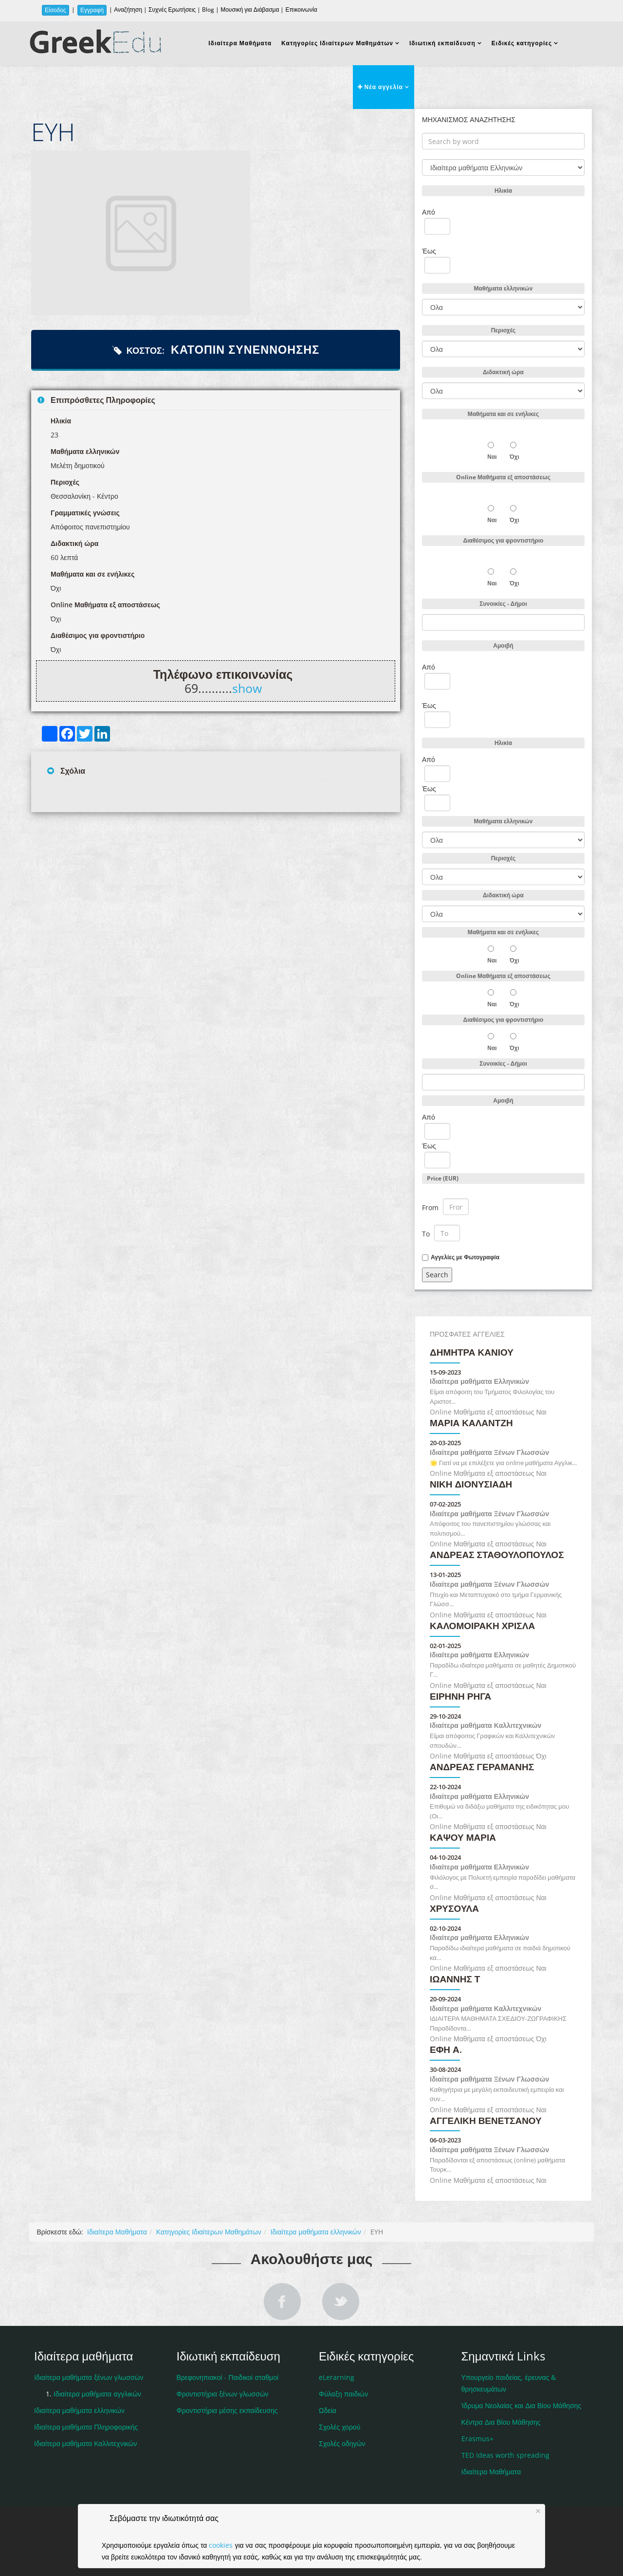 The image size is (623, 2576). What do you see at coordinates (380, 87) in the screenshot?
I see `Νέα αγγελία` at bounding box center [380, 87].